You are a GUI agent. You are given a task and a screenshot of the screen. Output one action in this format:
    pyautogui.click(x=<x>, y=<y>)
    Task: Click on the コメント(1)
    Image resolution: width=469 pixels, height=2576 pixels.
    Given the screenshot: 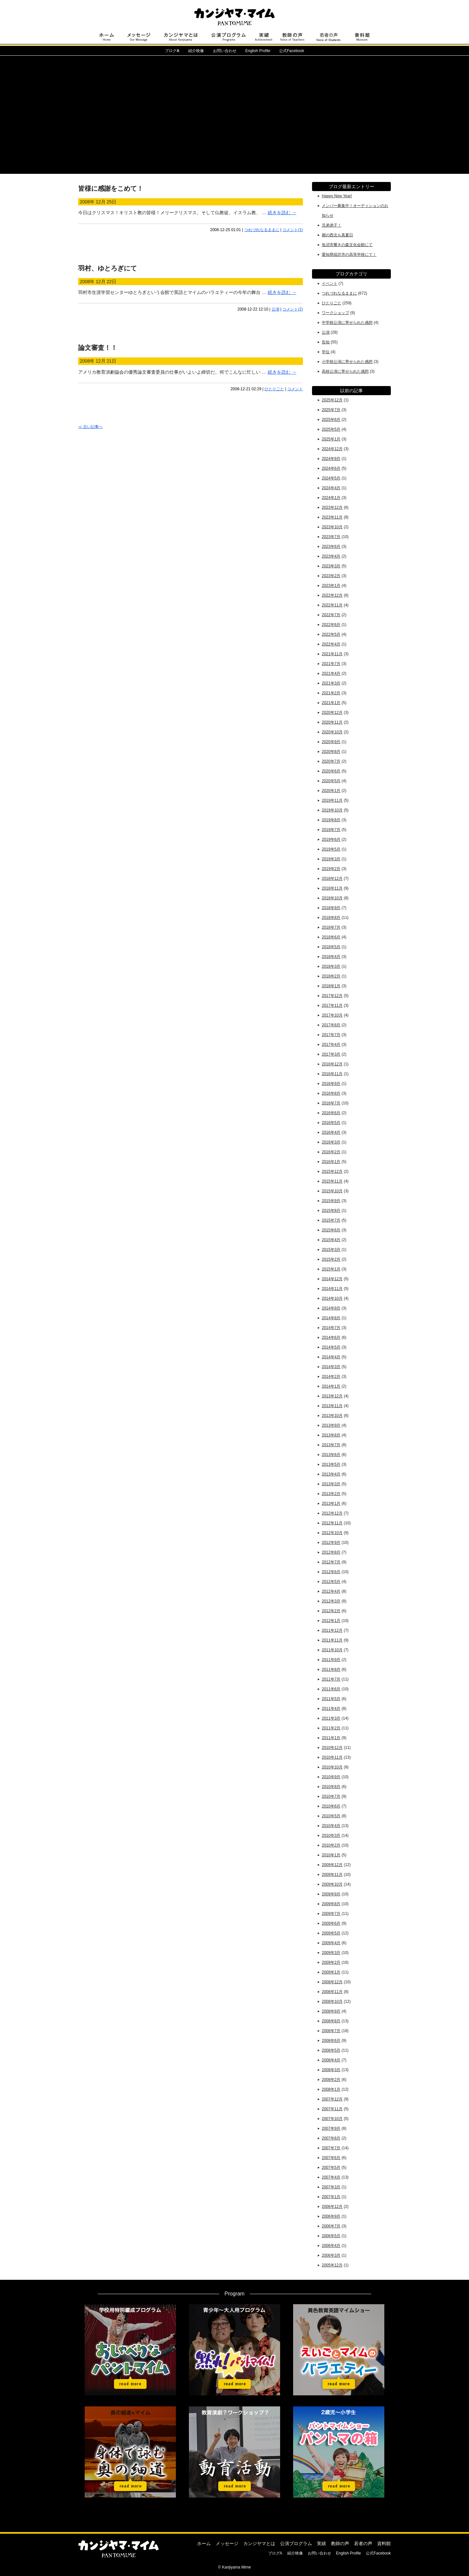 What is the action you would take?
    pyautogui.click(x=292, y=230)
    